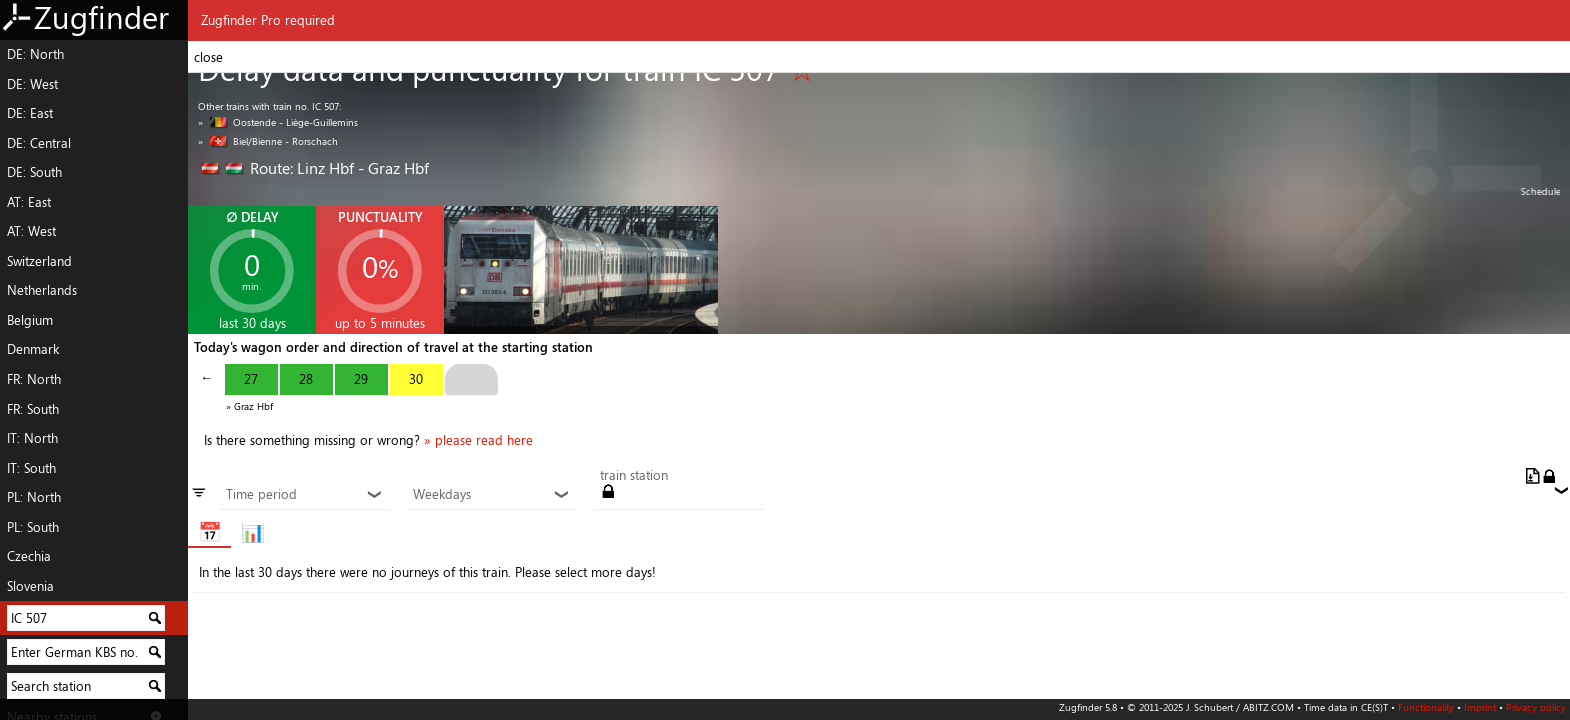 Image resolution: width=1570 pixels, height=720 pixels. Describe the element at coordinates (30, 113) in the screenshot. I see `DE: East` at that location.